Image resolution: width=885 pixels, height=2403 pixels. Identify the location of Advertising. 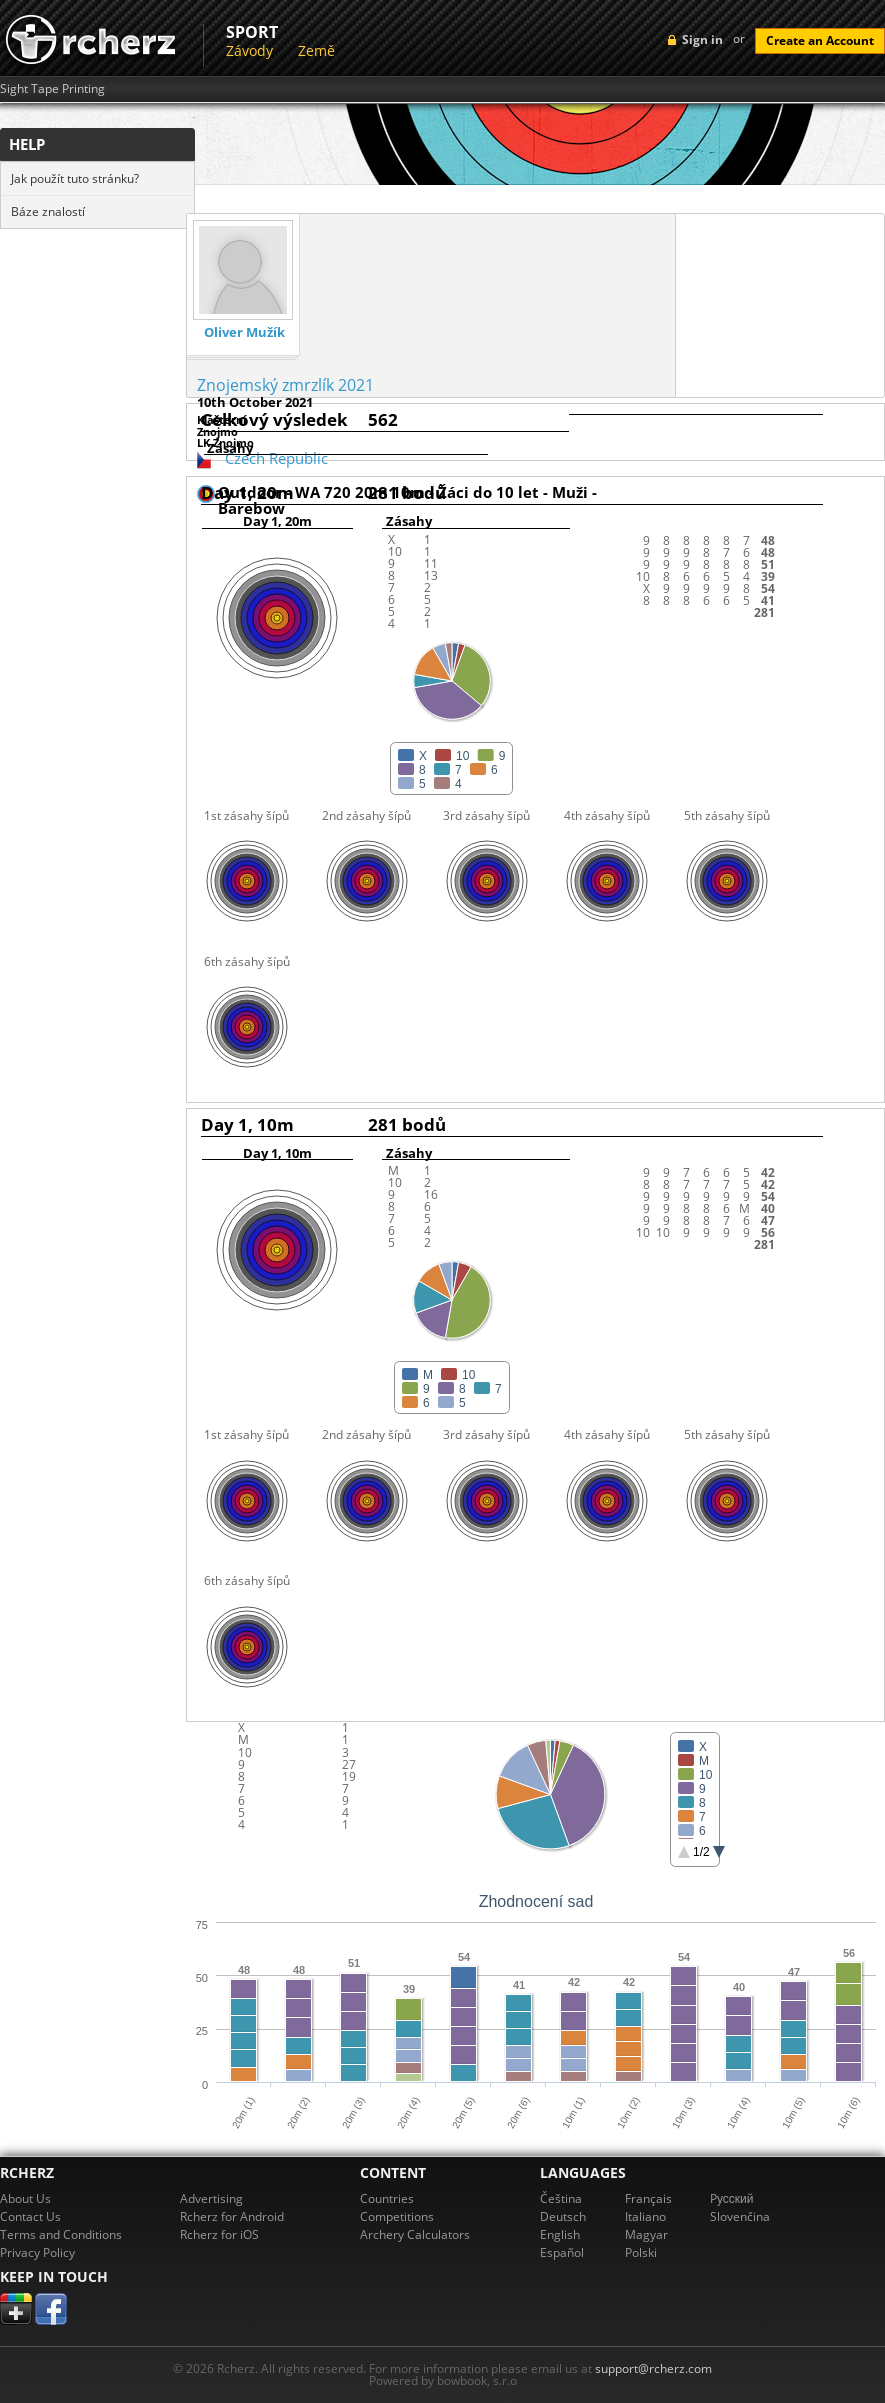
(211, 2198).